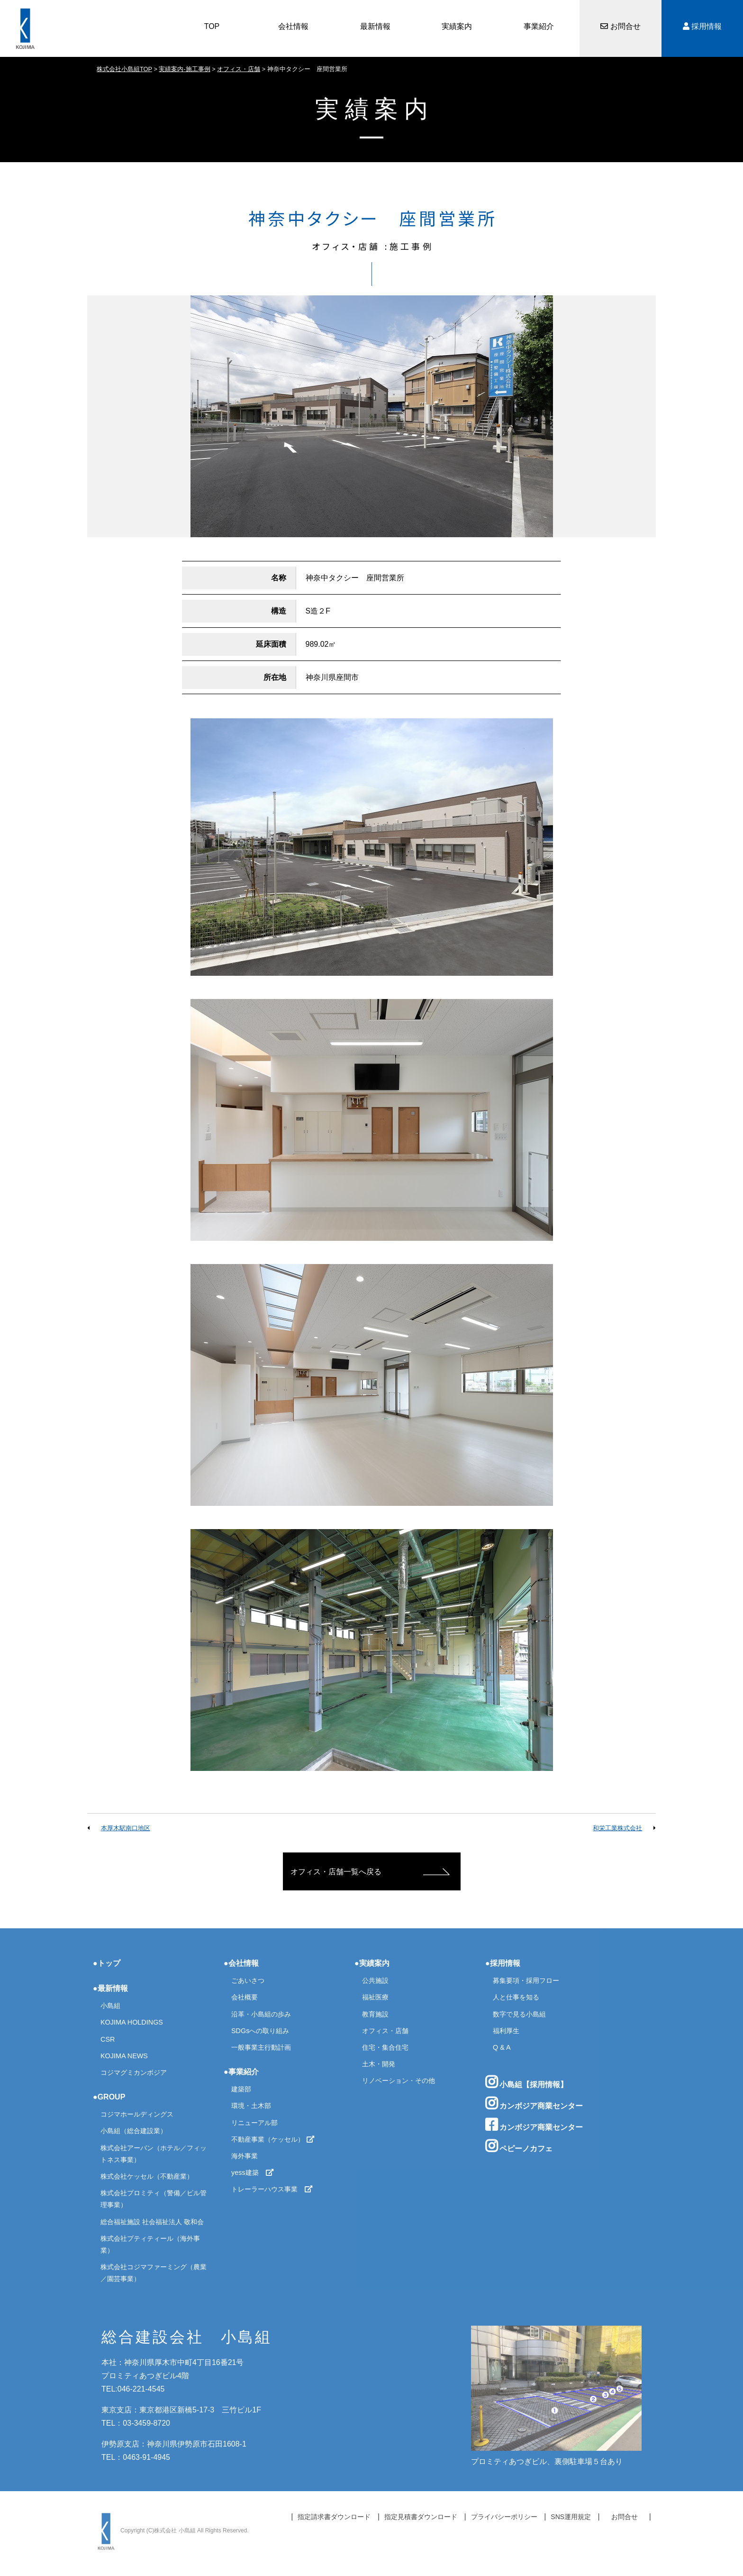  Describe the element at coordinates (244, 2156) in the screenshot. I see `海外事業` at that location.